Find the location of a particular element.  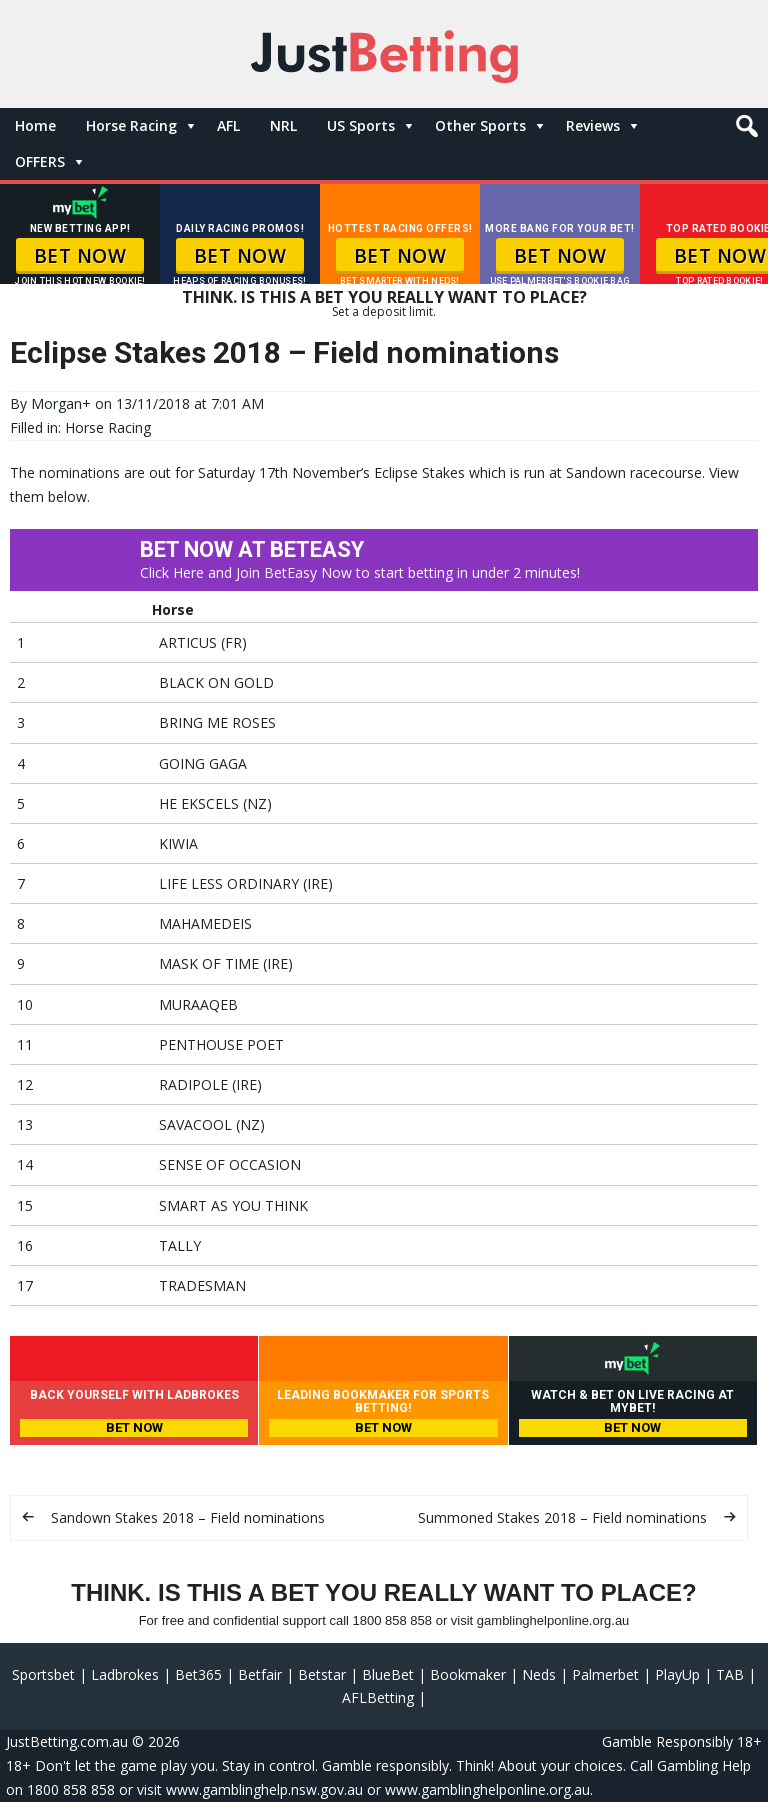

US Sports is located at coordinates (361, 125).